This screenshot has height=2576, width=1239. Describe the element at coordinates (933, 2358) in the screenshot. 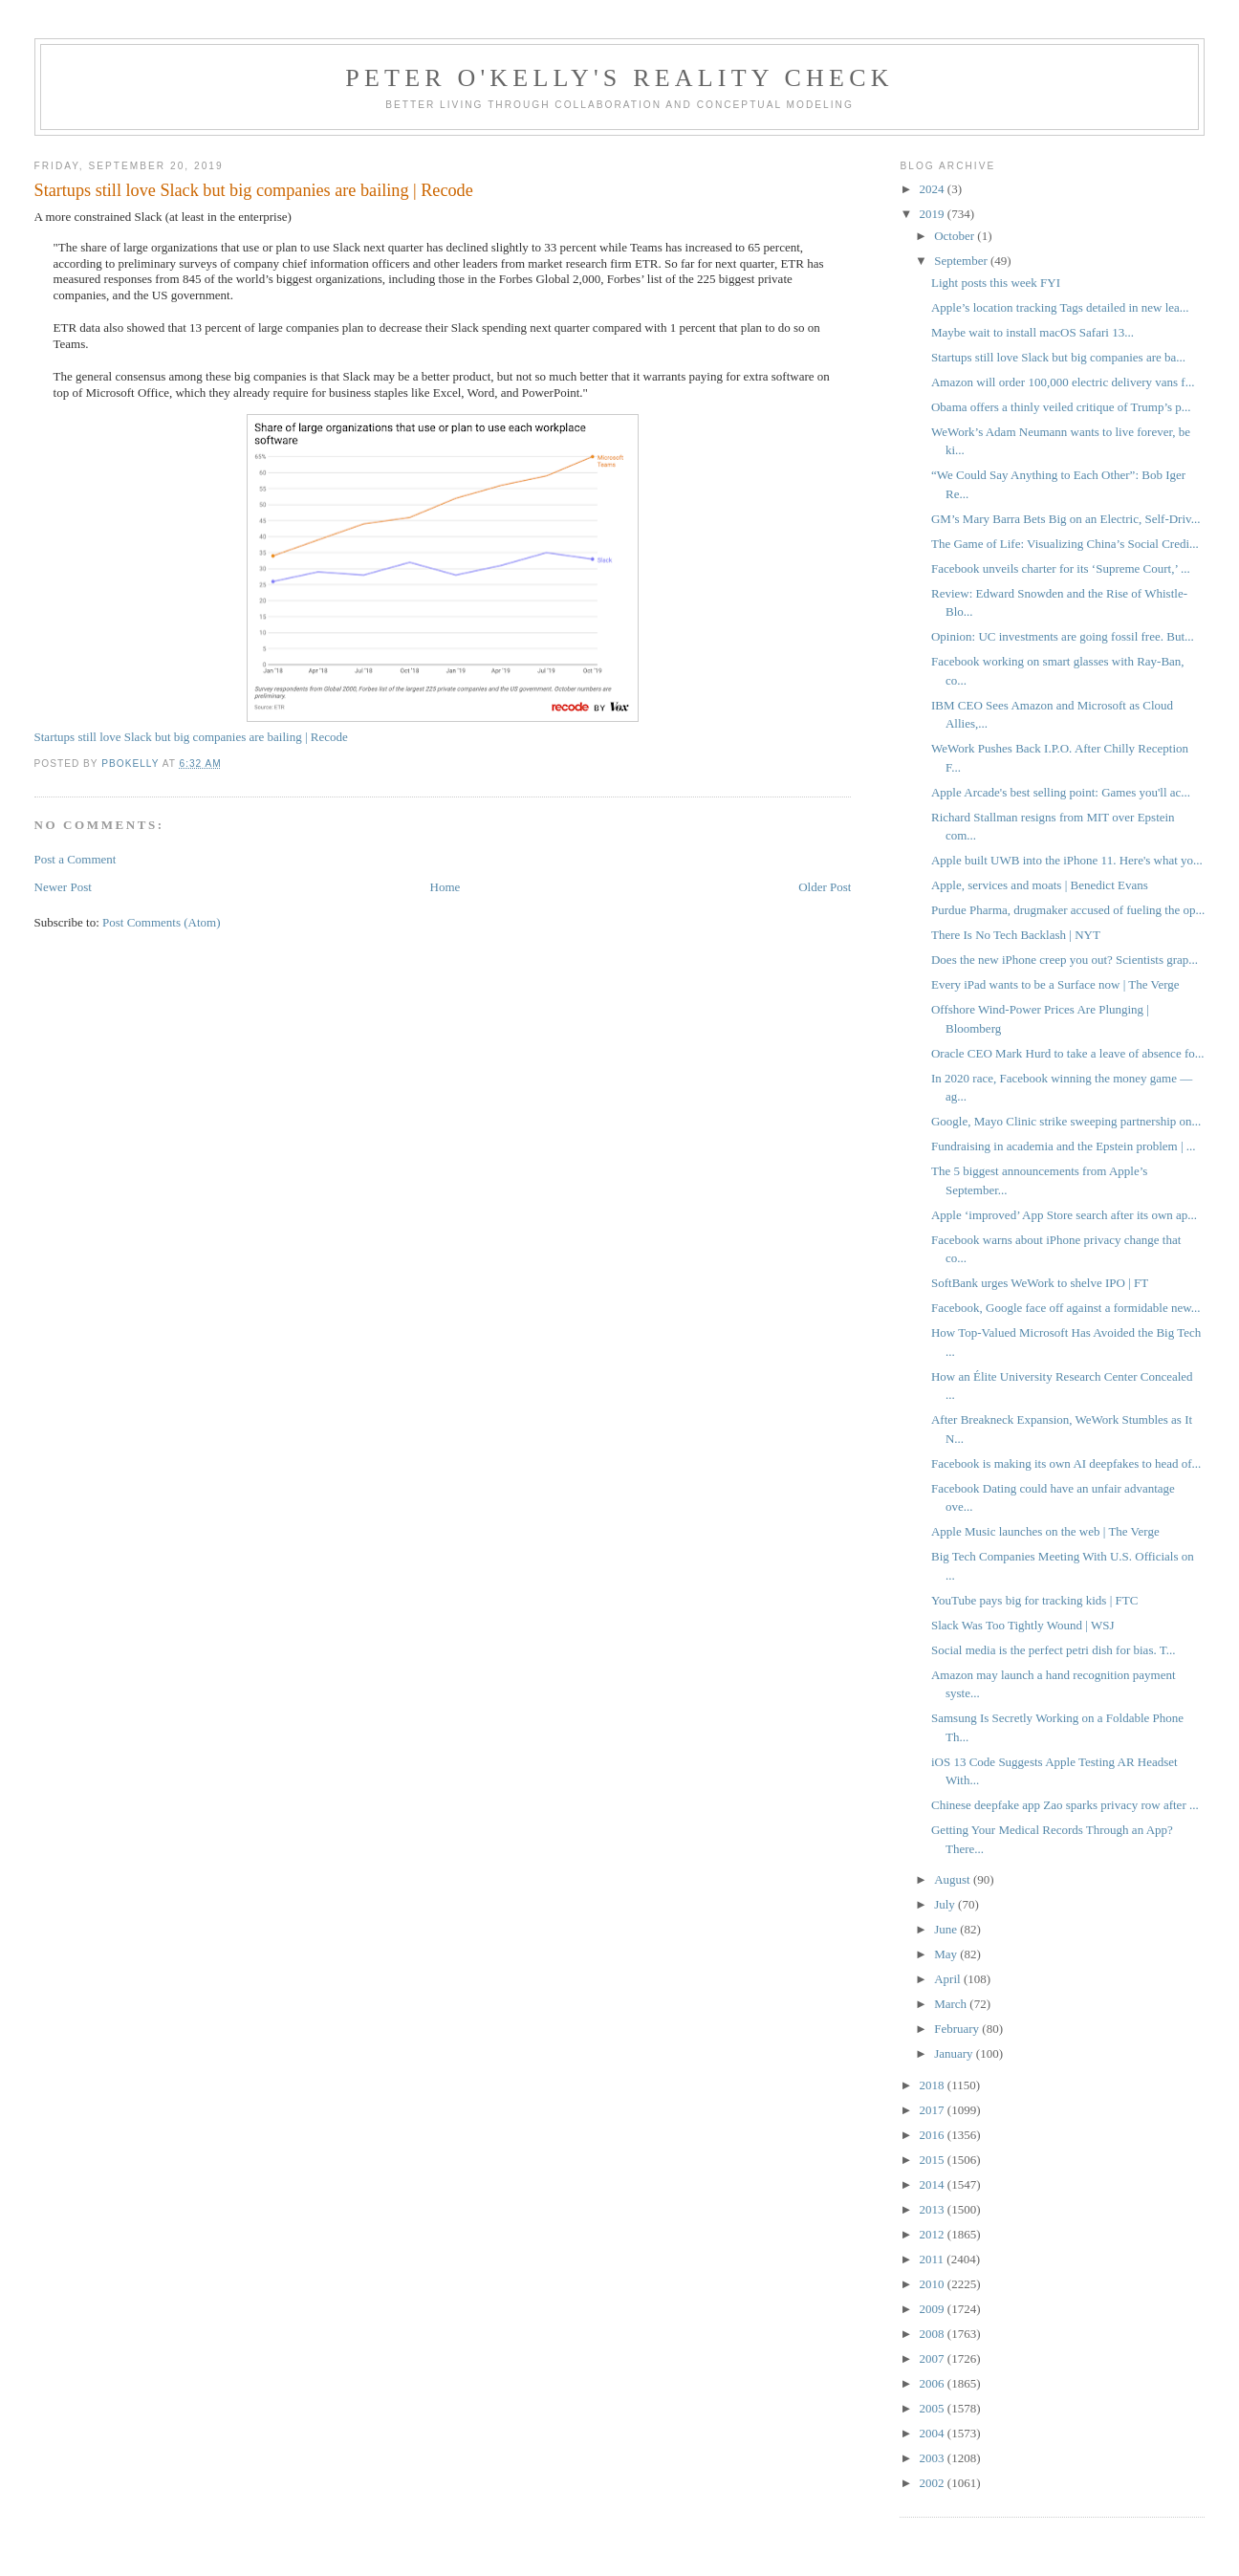

I see `2007` at that location.